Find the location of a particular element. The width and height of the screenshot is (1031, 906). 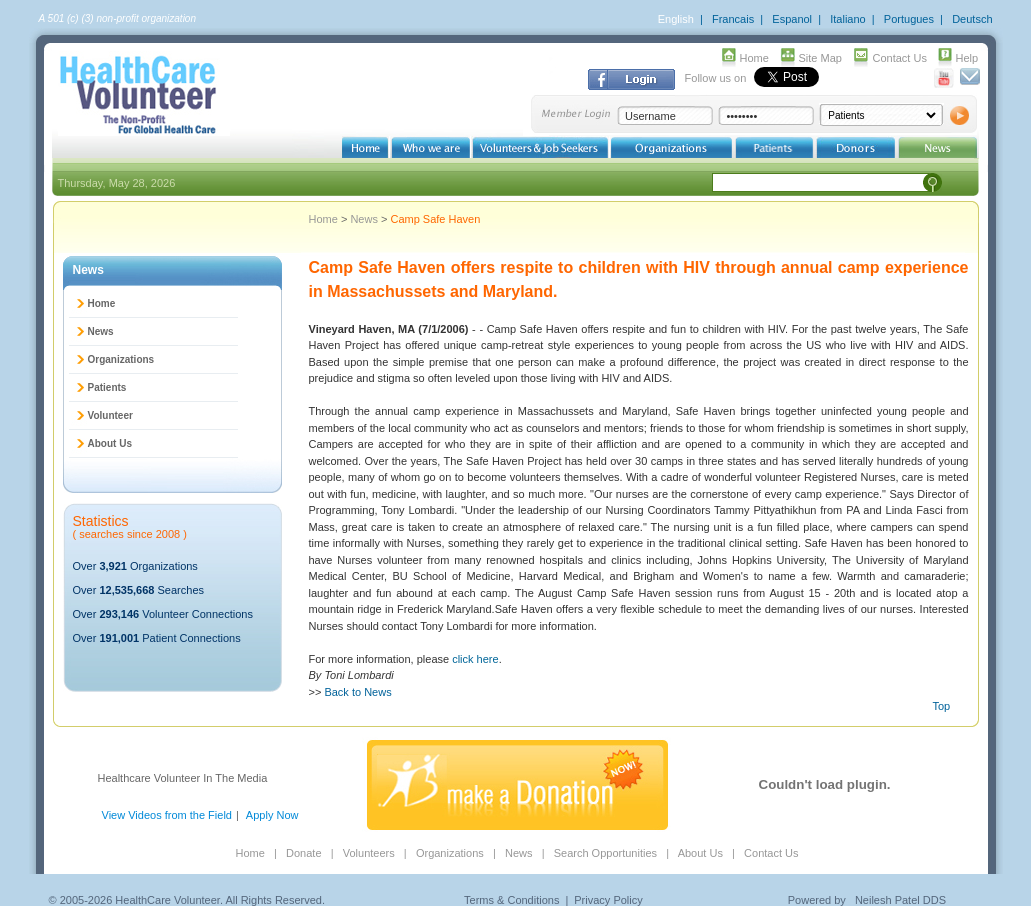

Organizations is located at coordinates (121, 359).